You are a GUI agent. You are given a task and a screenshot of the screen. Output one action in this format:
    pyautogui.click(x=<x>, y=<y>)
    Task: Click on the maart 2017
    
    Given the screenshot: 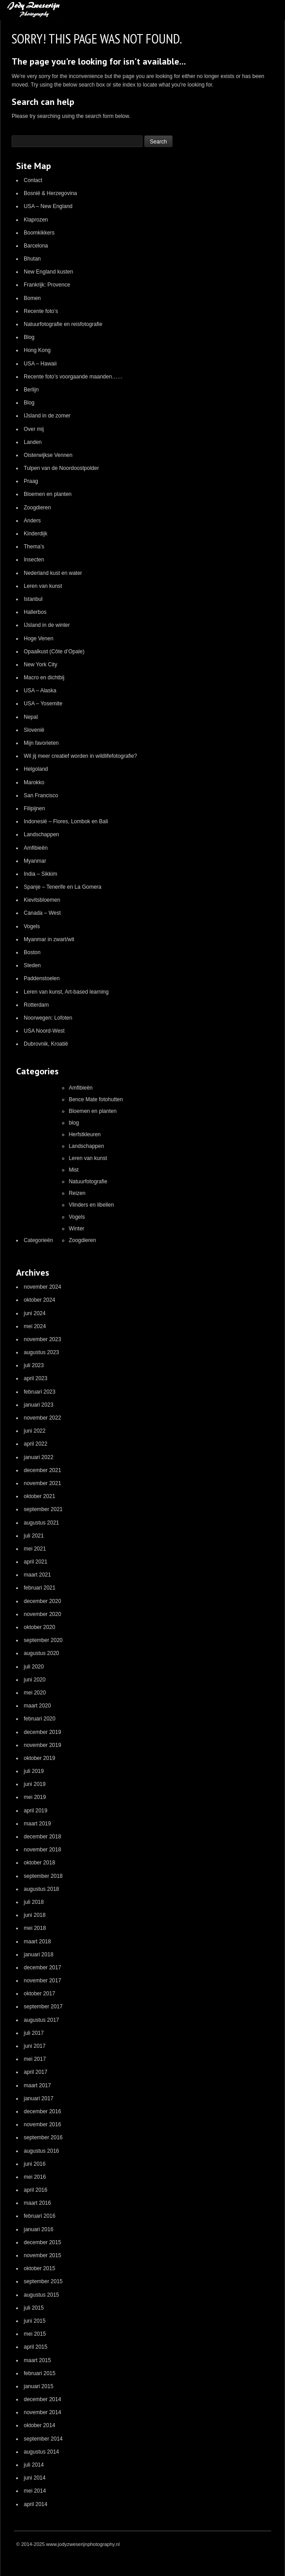 What is the action you would take?
    pyautogui.click(x=37, y=2085)
    